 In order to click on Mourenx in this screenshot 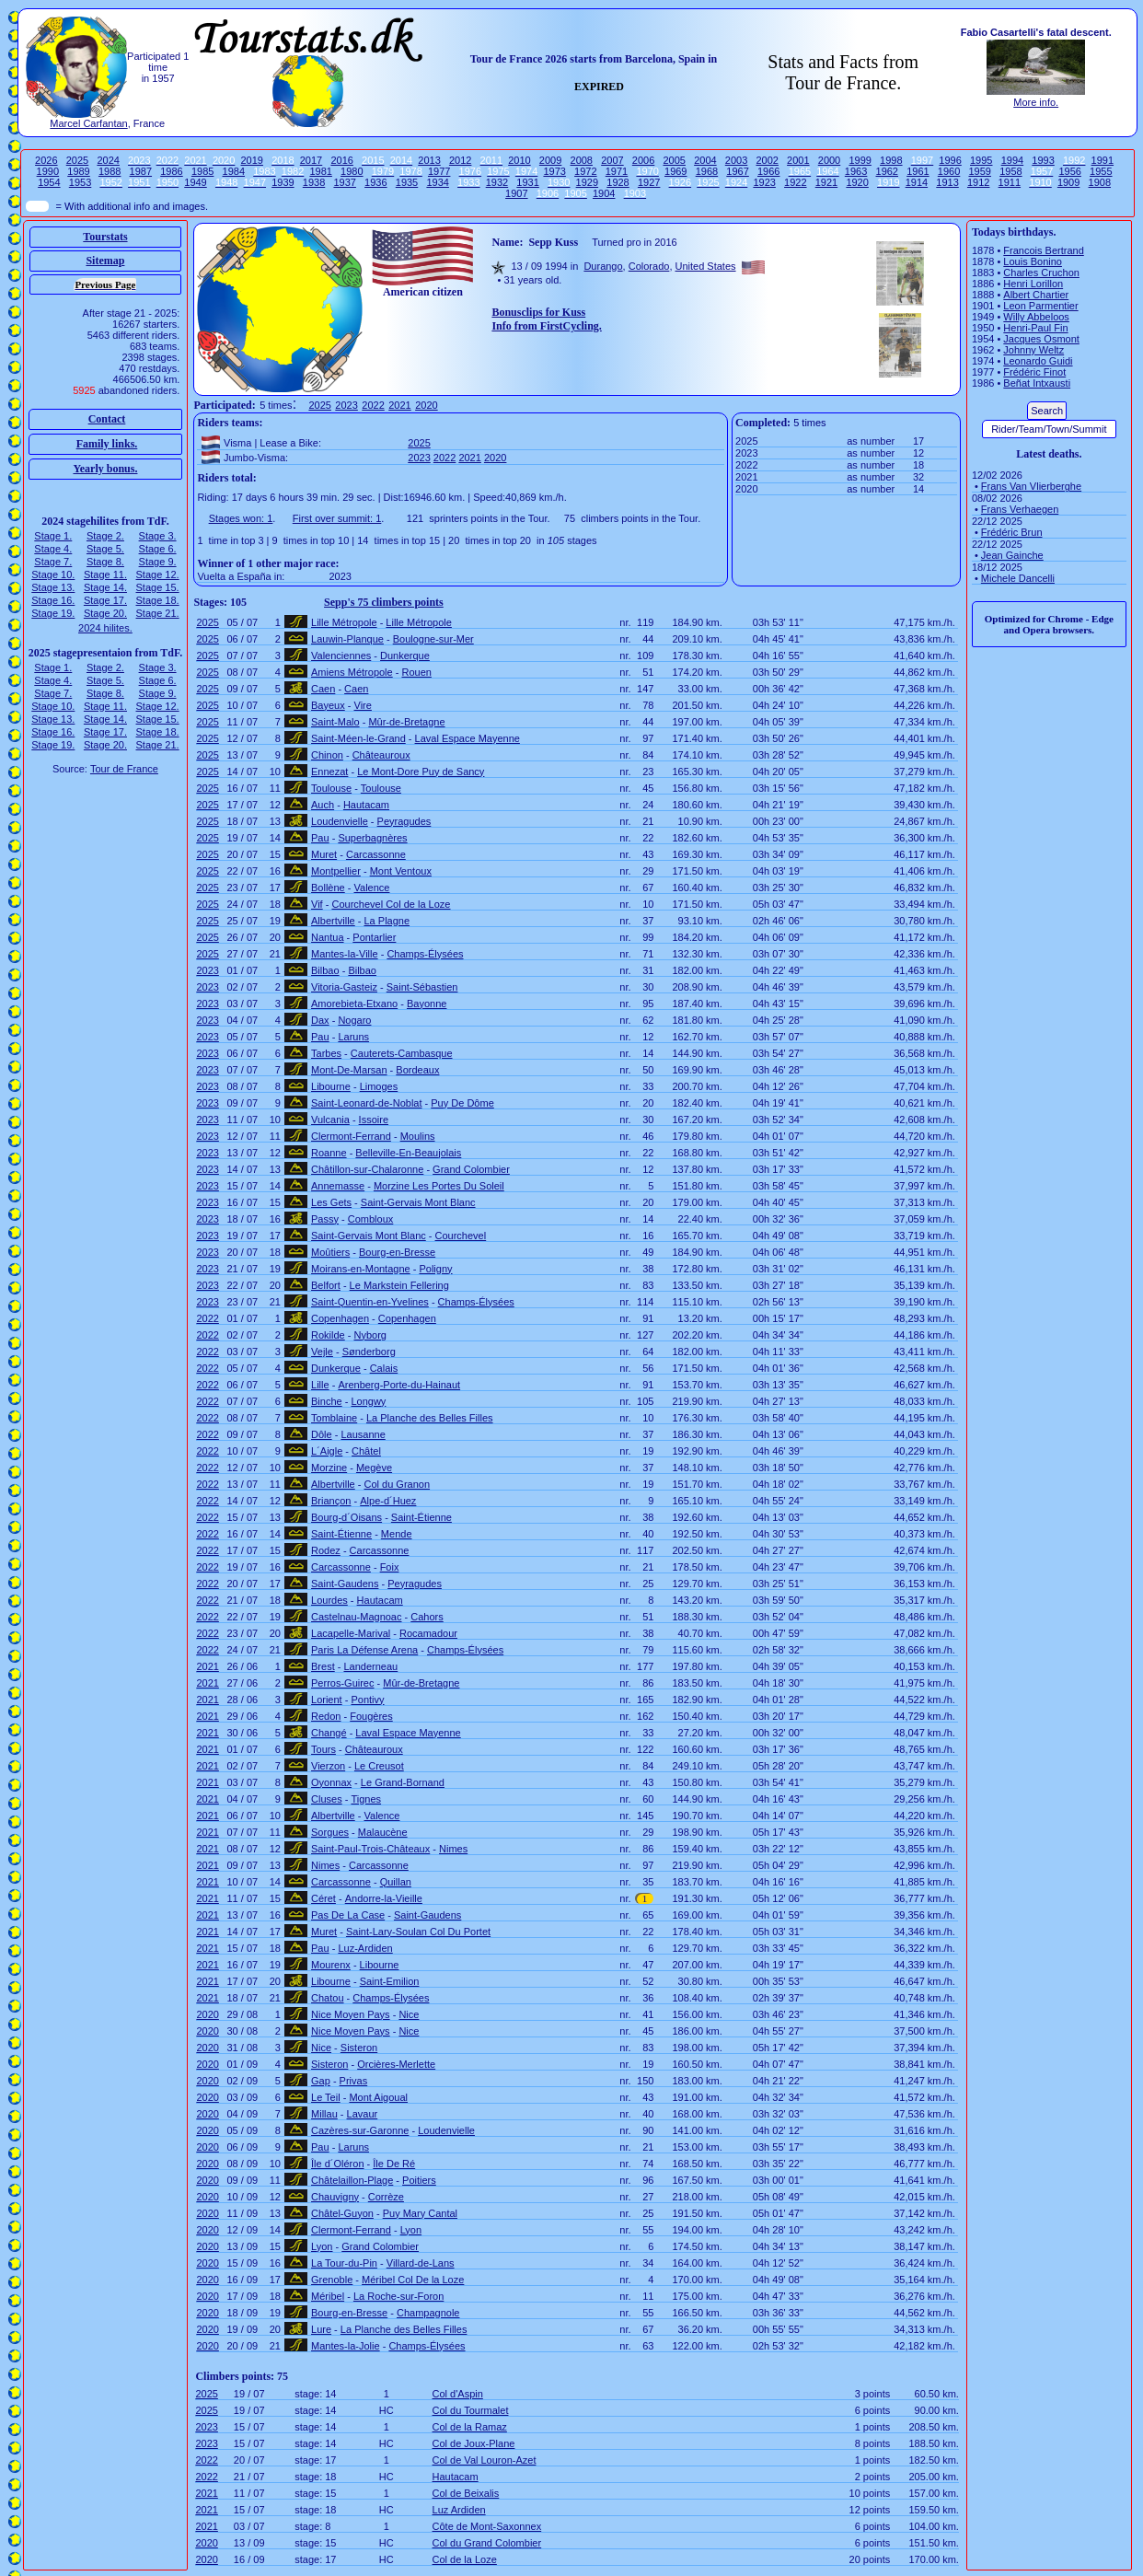, I will do `click(331, 1964)`.